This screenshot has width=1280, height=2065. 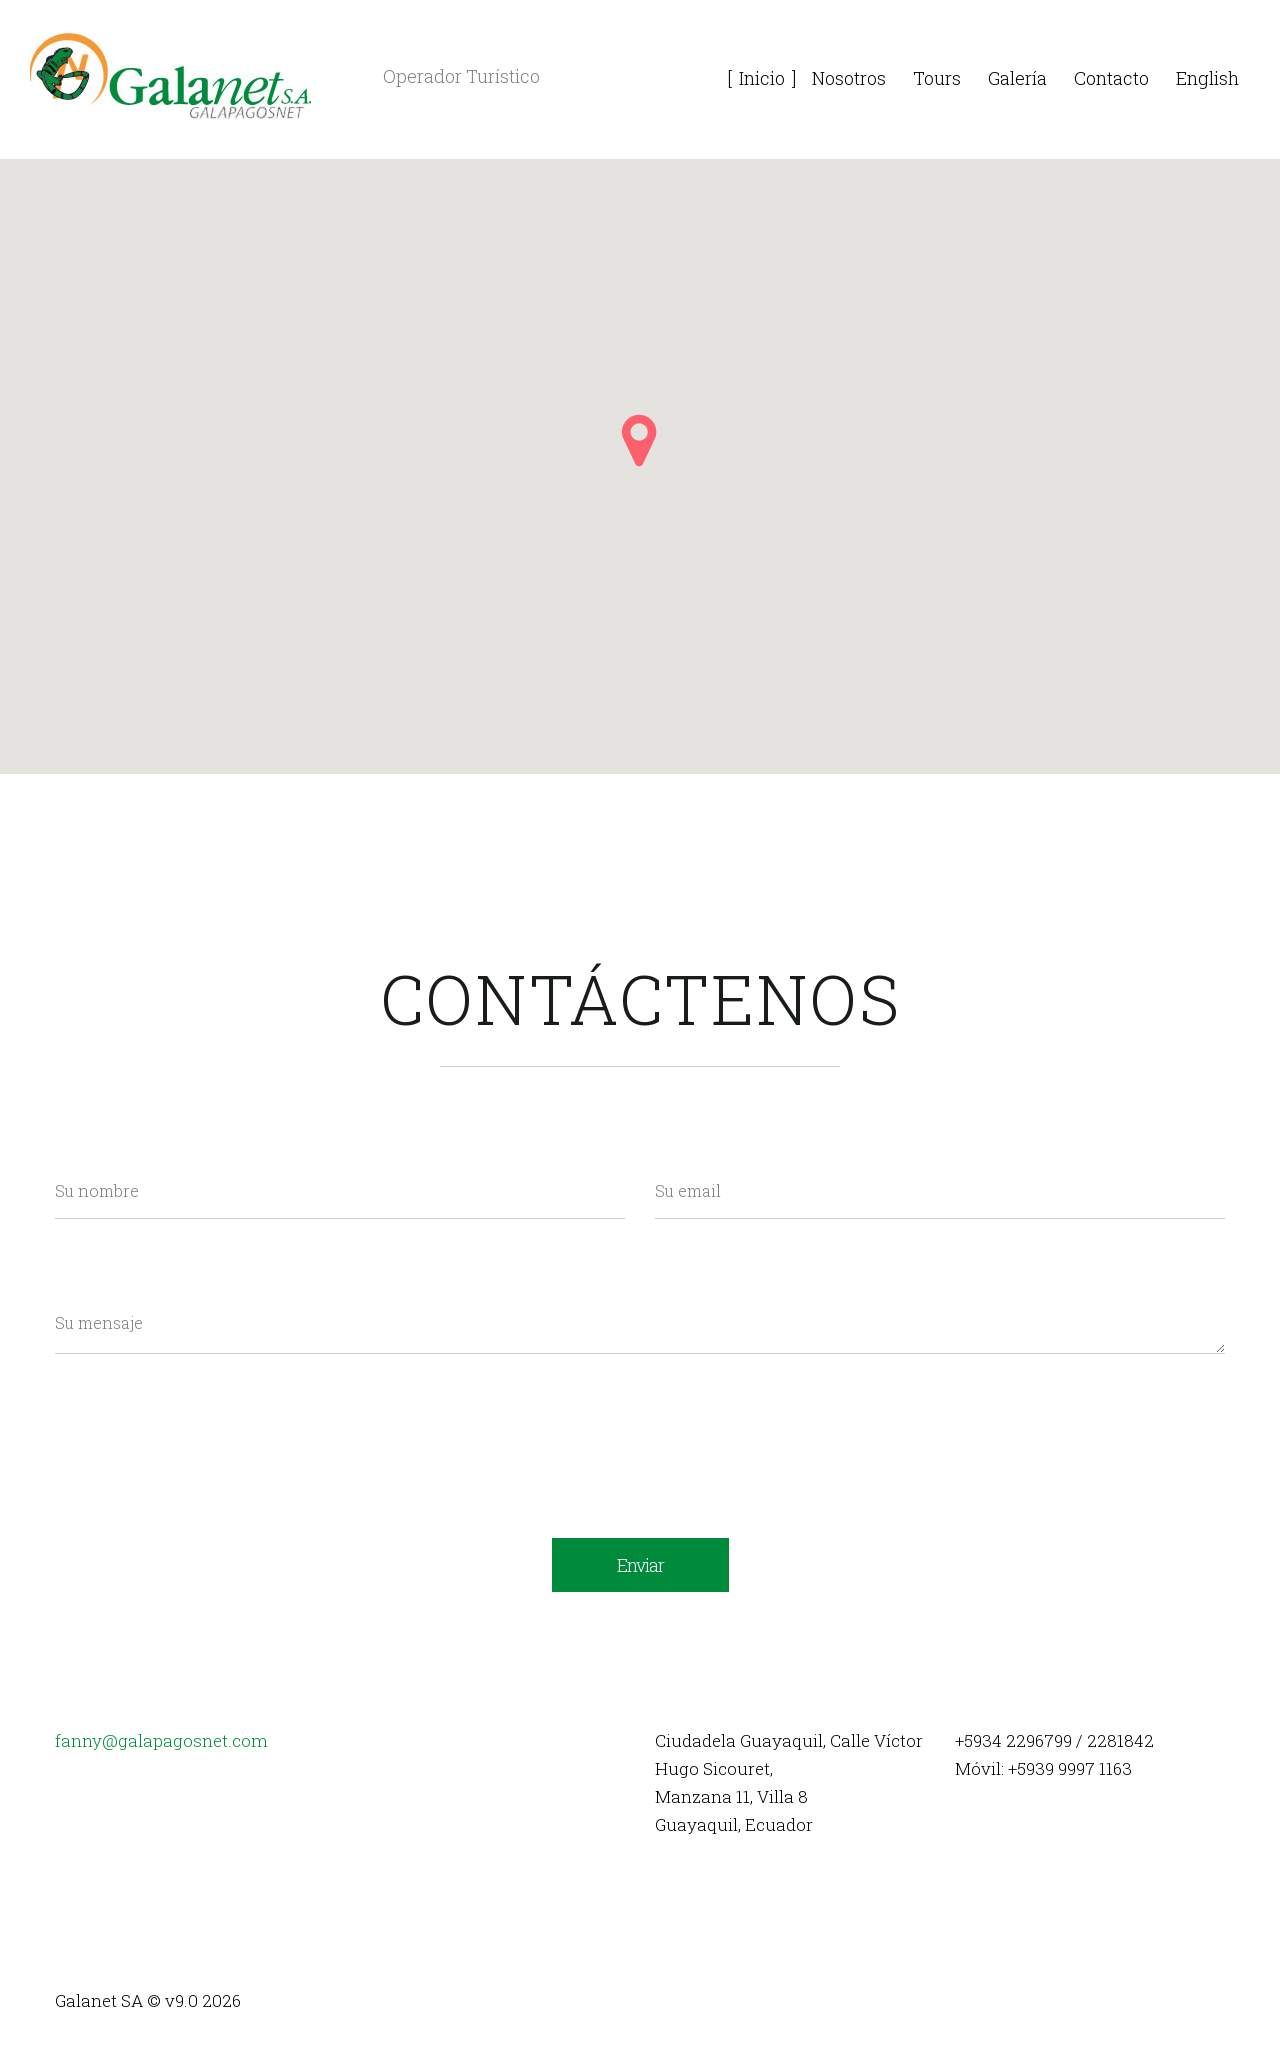 I want to click on fanny@galapagosnet.com, so click(x=161, y=1740).